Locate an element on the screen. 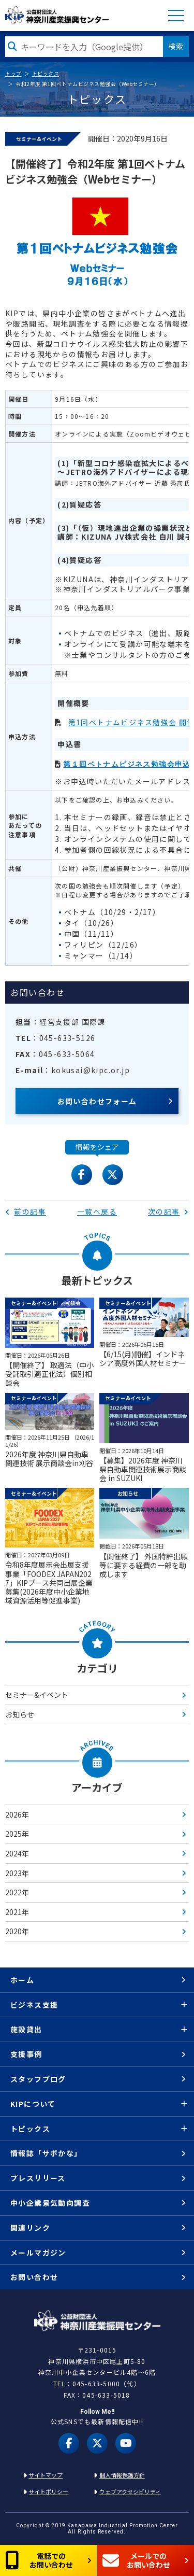 This screenshot has width=194, height=2576. MENU is located at coordinates (176, 15).